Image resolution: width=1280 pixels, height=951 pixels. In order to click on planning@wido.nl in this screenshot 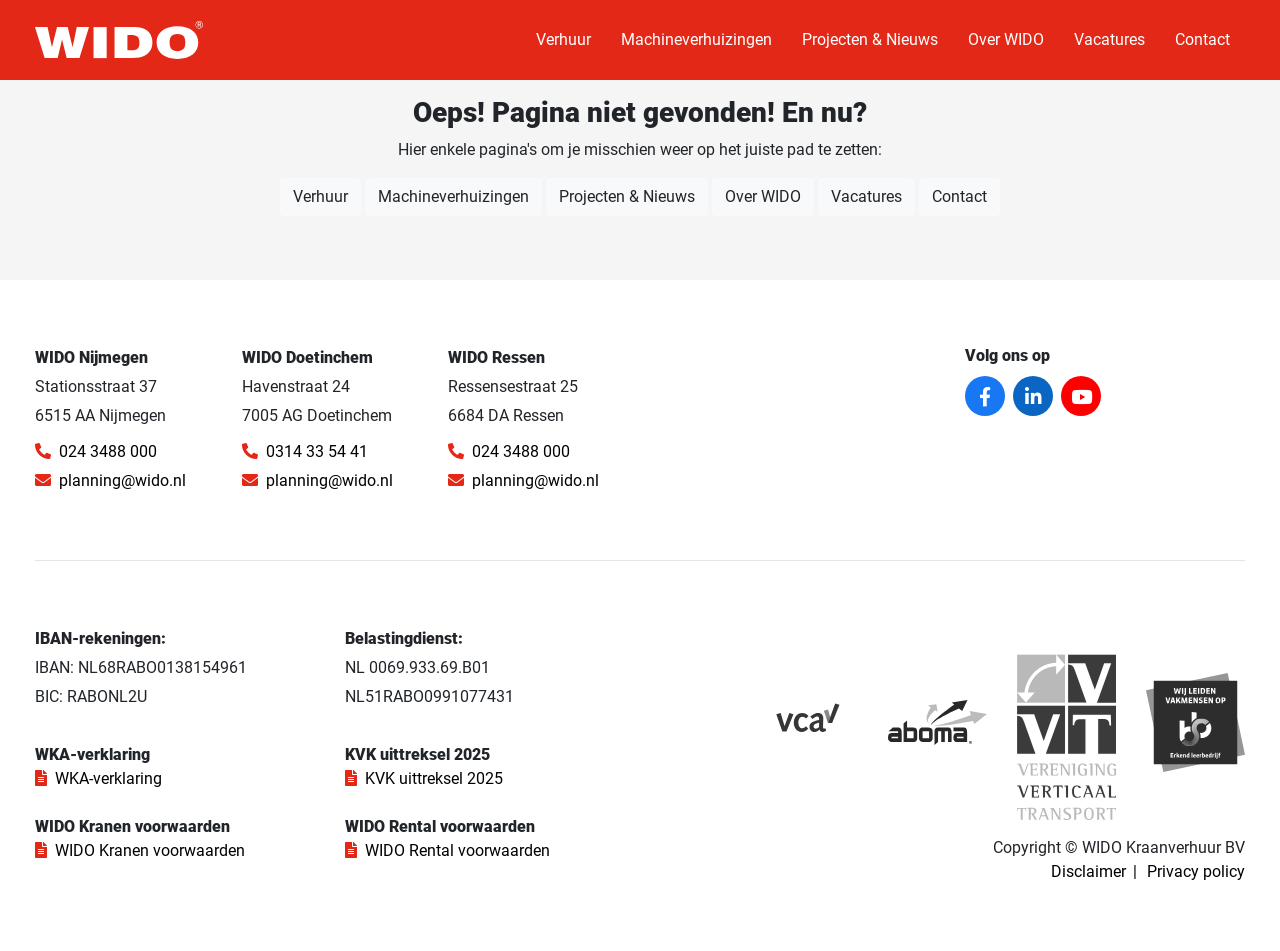, I will do `click(110, 480)`.